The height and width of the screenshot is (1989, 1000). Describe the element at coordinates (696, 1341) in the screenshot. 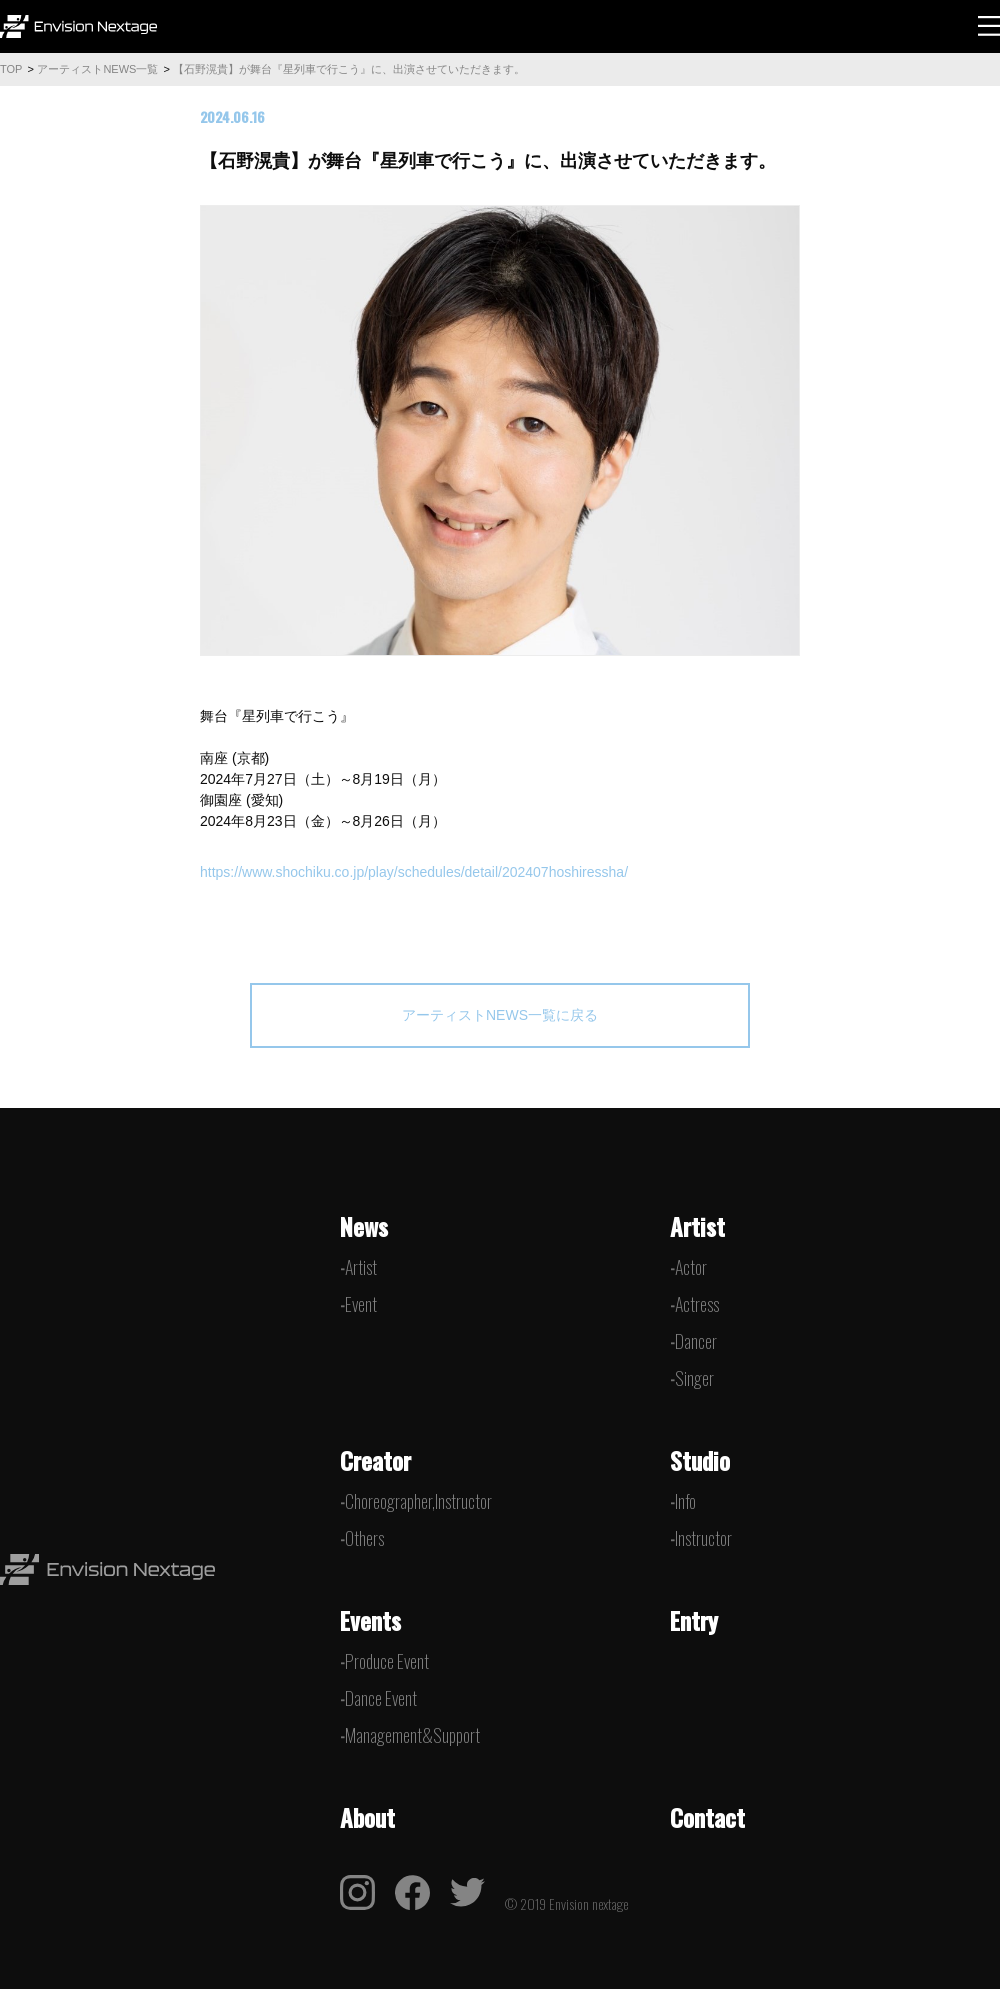

I see `Dancer` at that location.